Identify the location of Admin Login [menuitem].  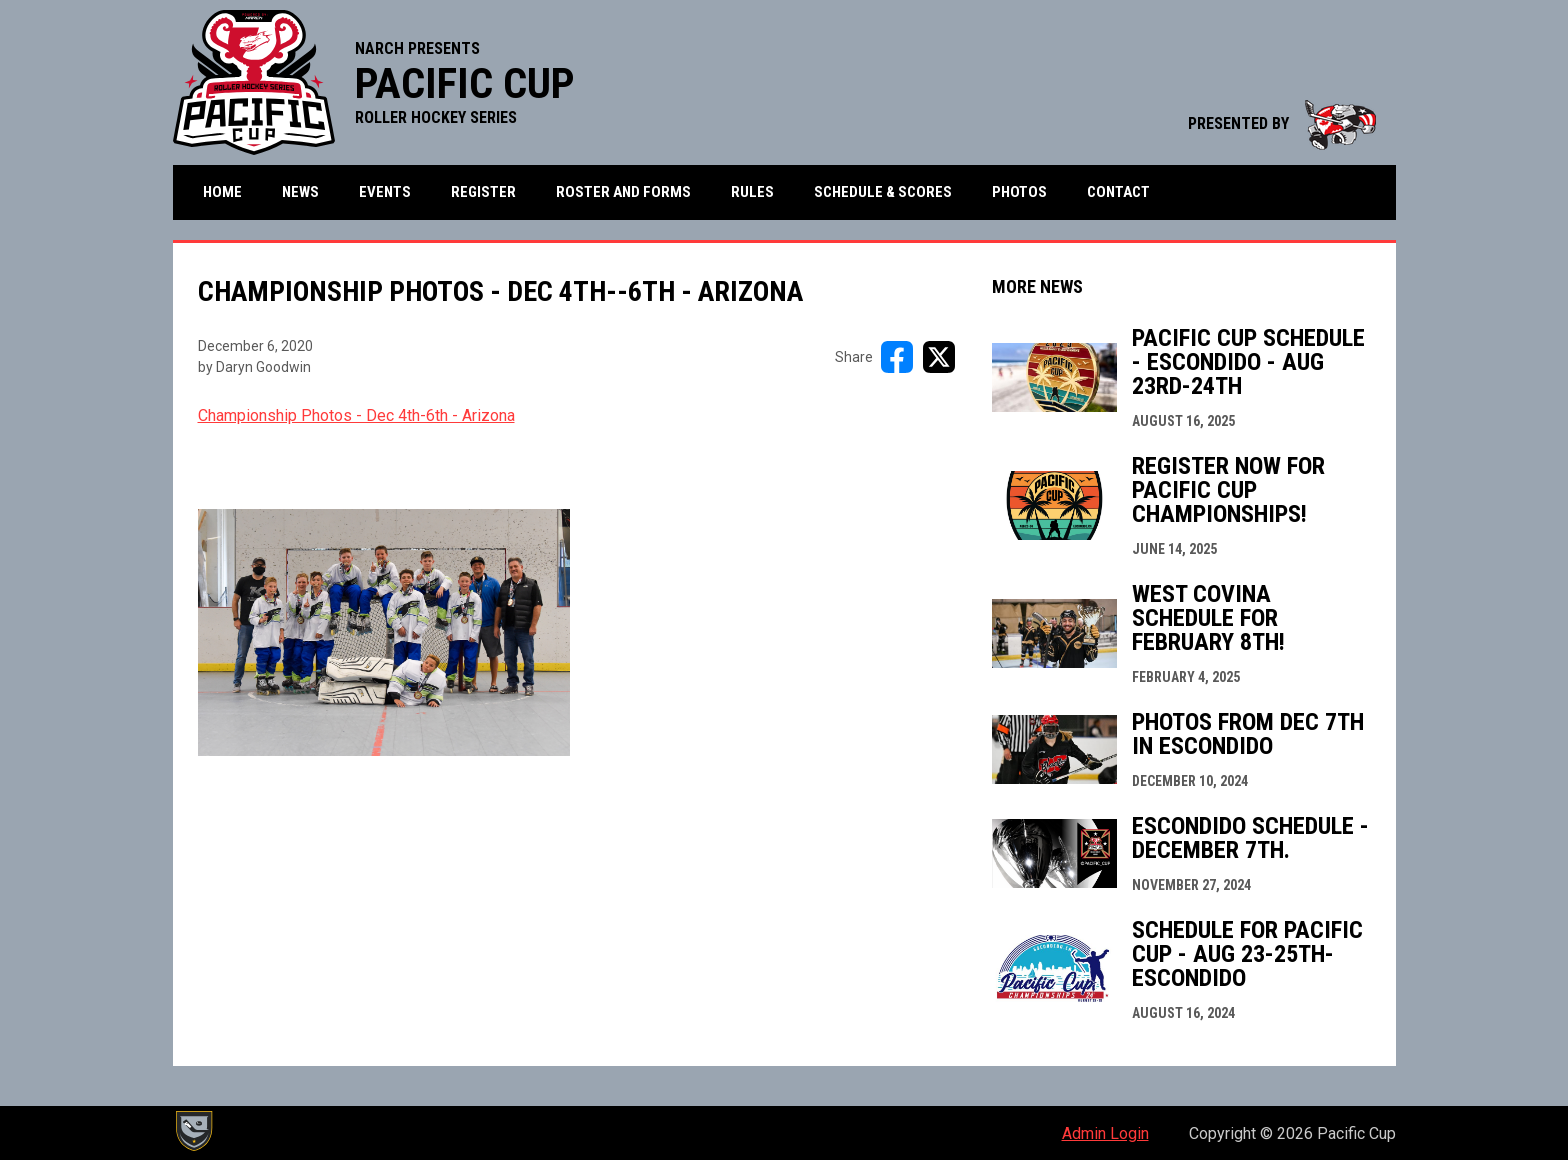
(1105, 1133).